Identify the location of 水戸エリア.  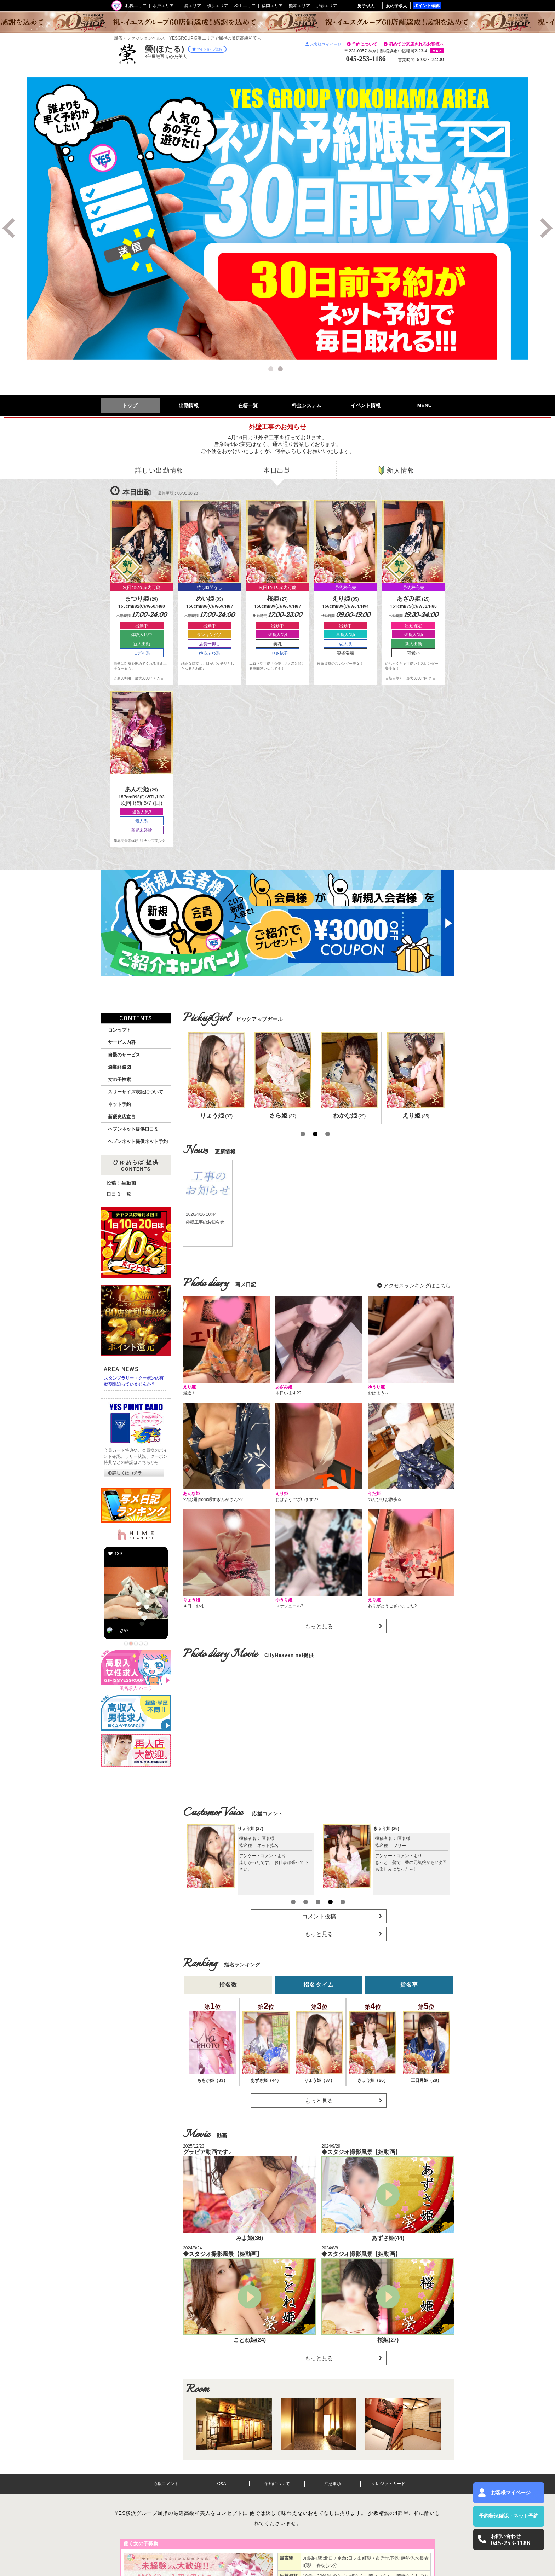
(163, 6).